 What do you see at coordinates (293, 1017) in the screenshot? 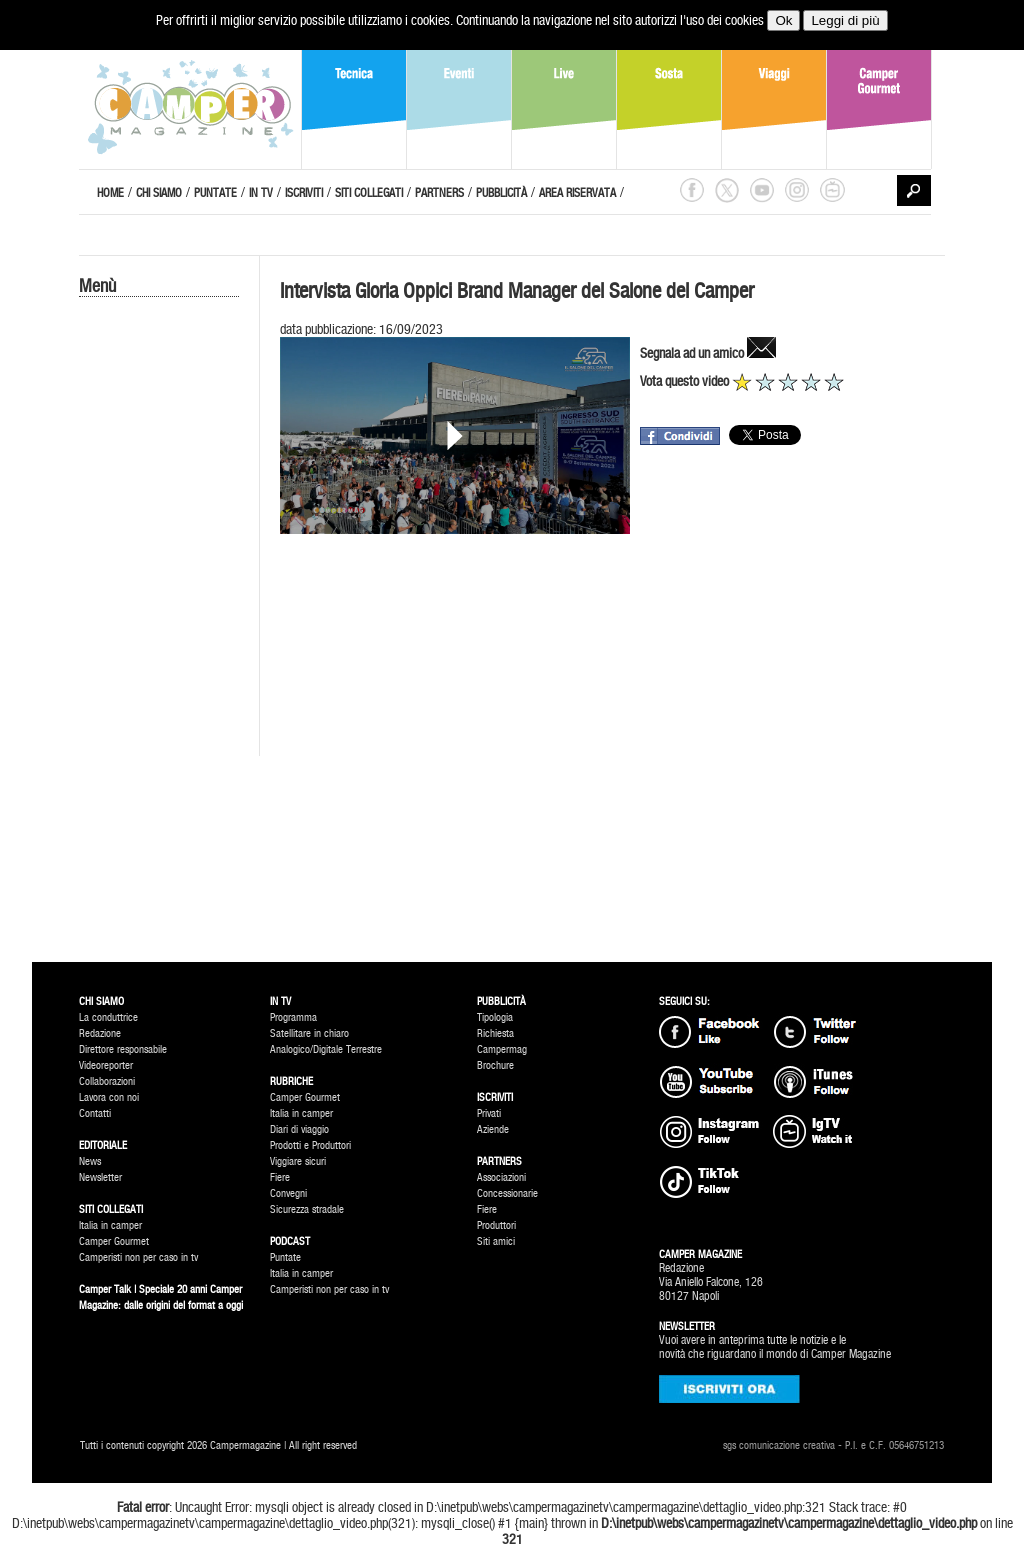
I see `Programma` at bounding box center [293, 1017].